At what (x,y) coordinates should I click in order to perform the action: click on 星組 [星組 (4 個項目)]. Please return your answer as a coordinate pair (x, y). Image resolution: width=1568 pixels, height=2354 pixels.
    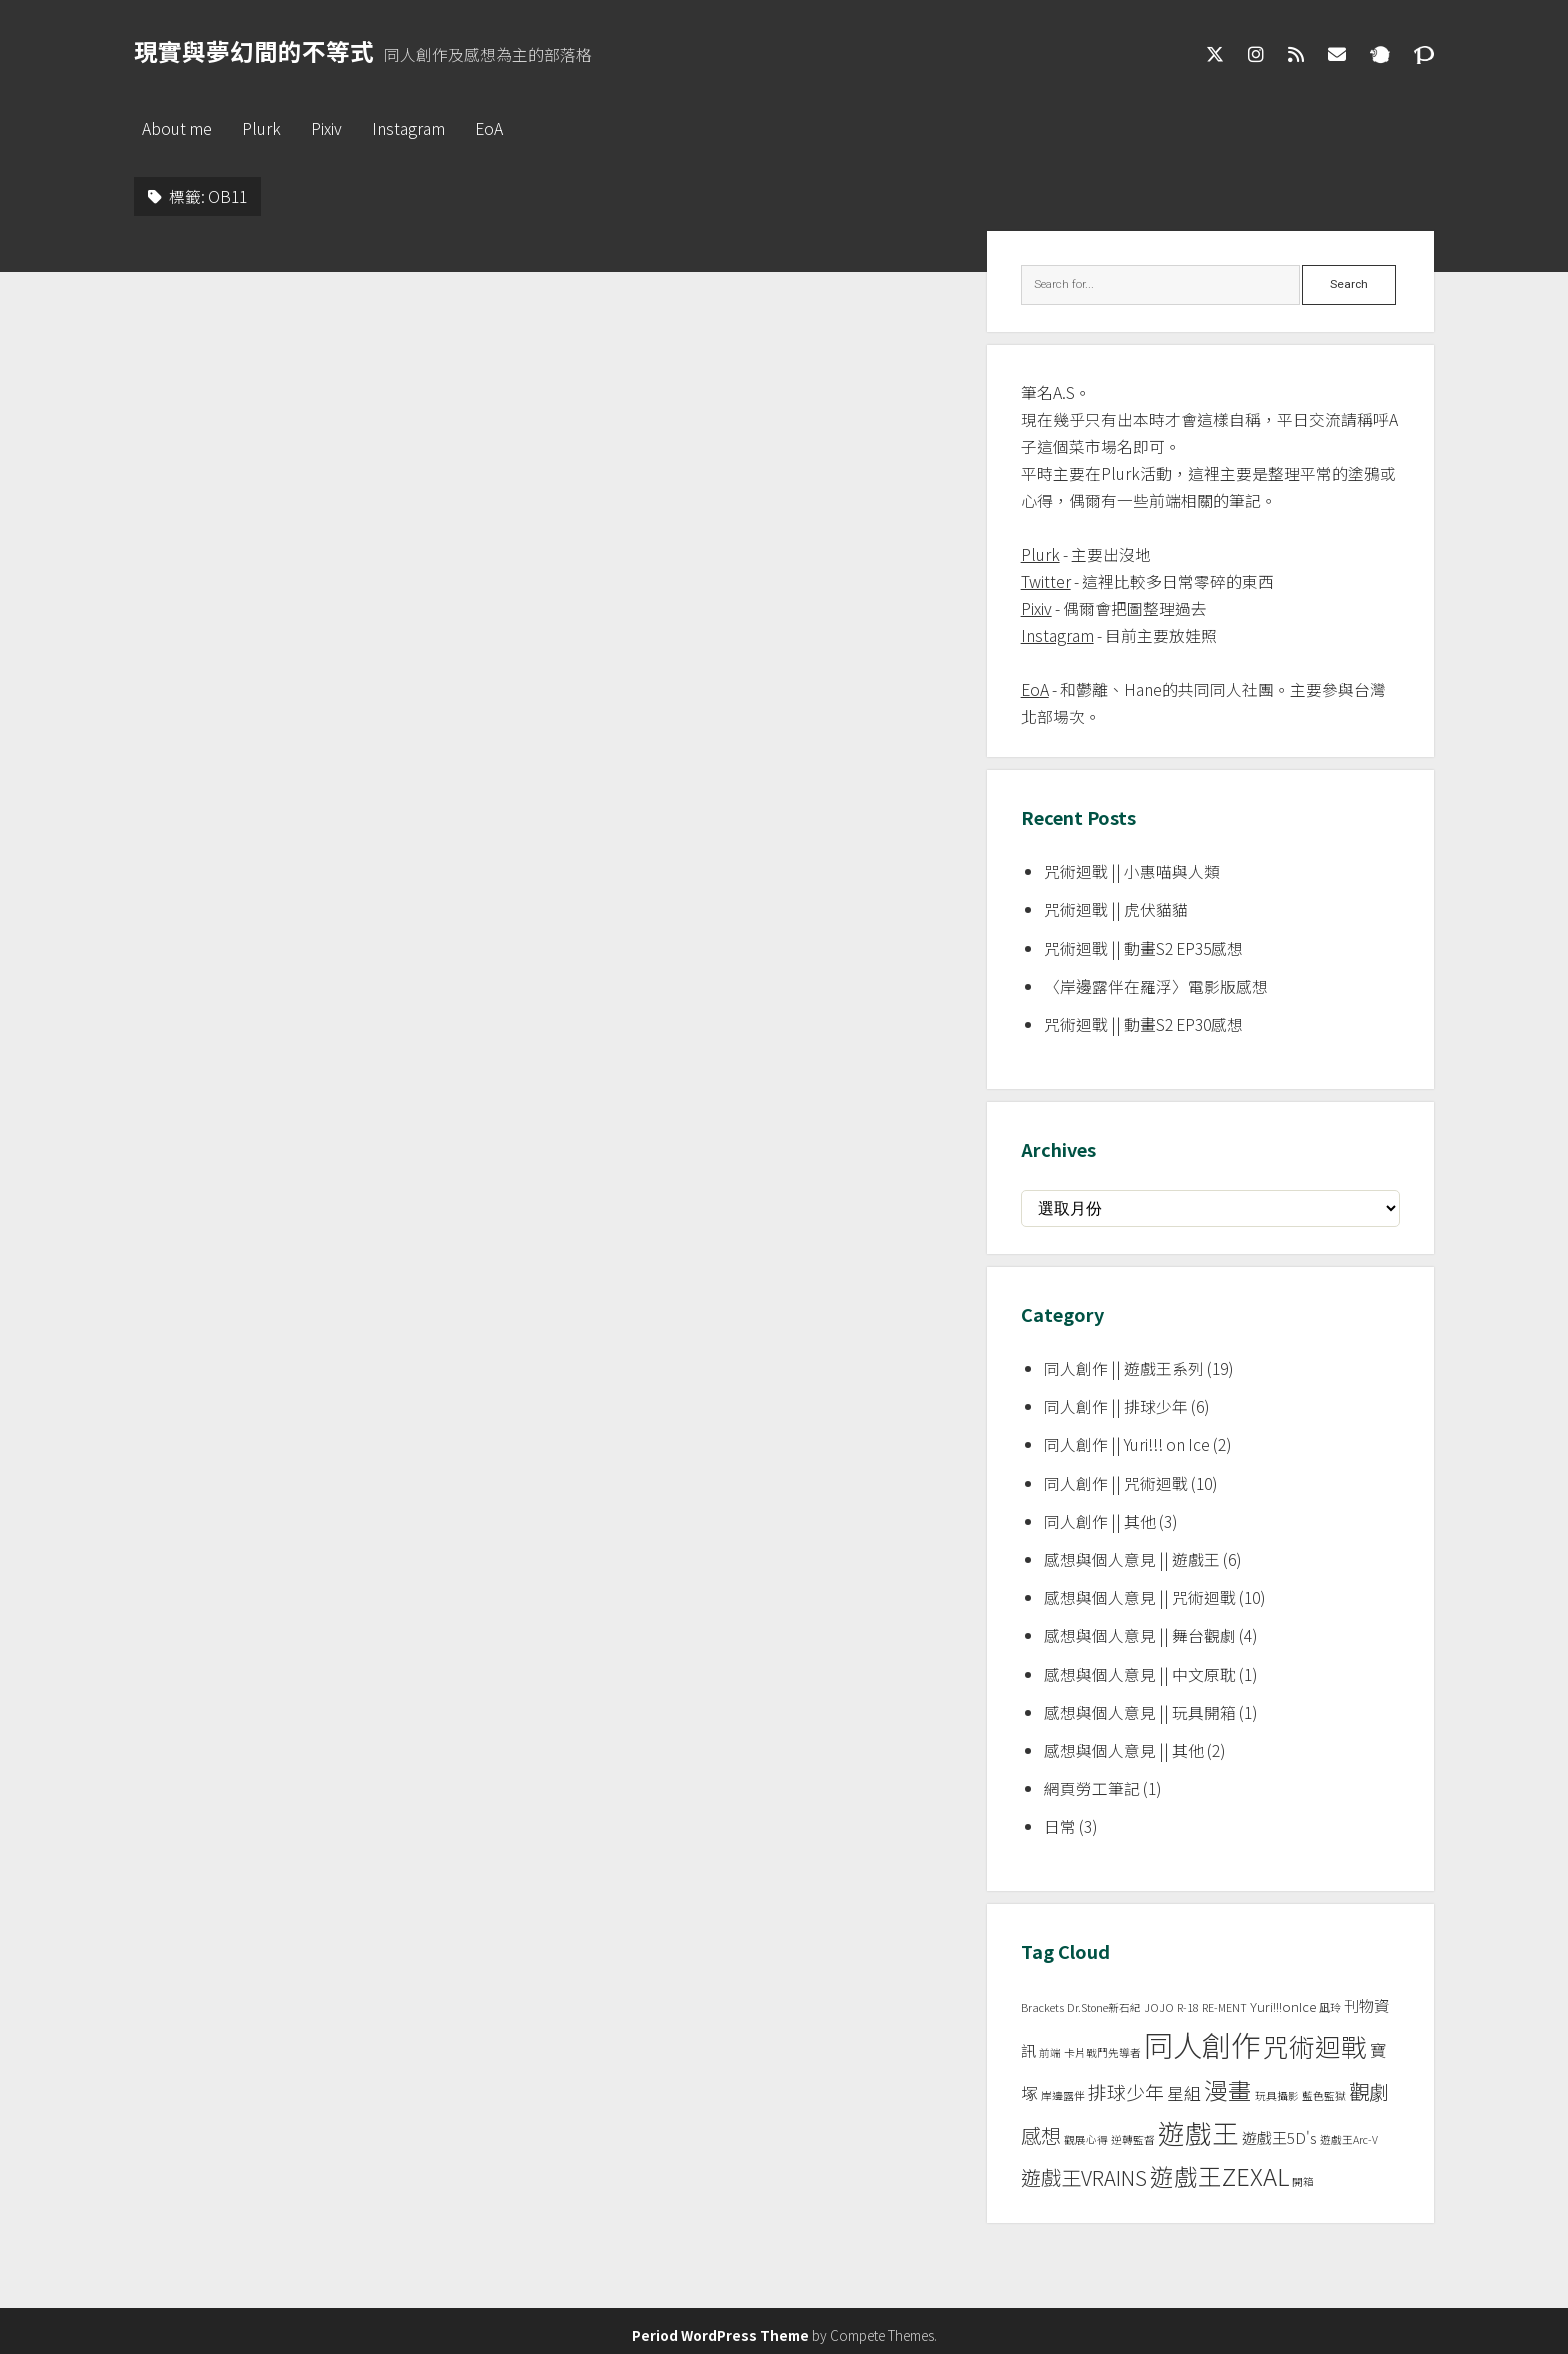
    Looking at the image, I should click on (1184, 2093).